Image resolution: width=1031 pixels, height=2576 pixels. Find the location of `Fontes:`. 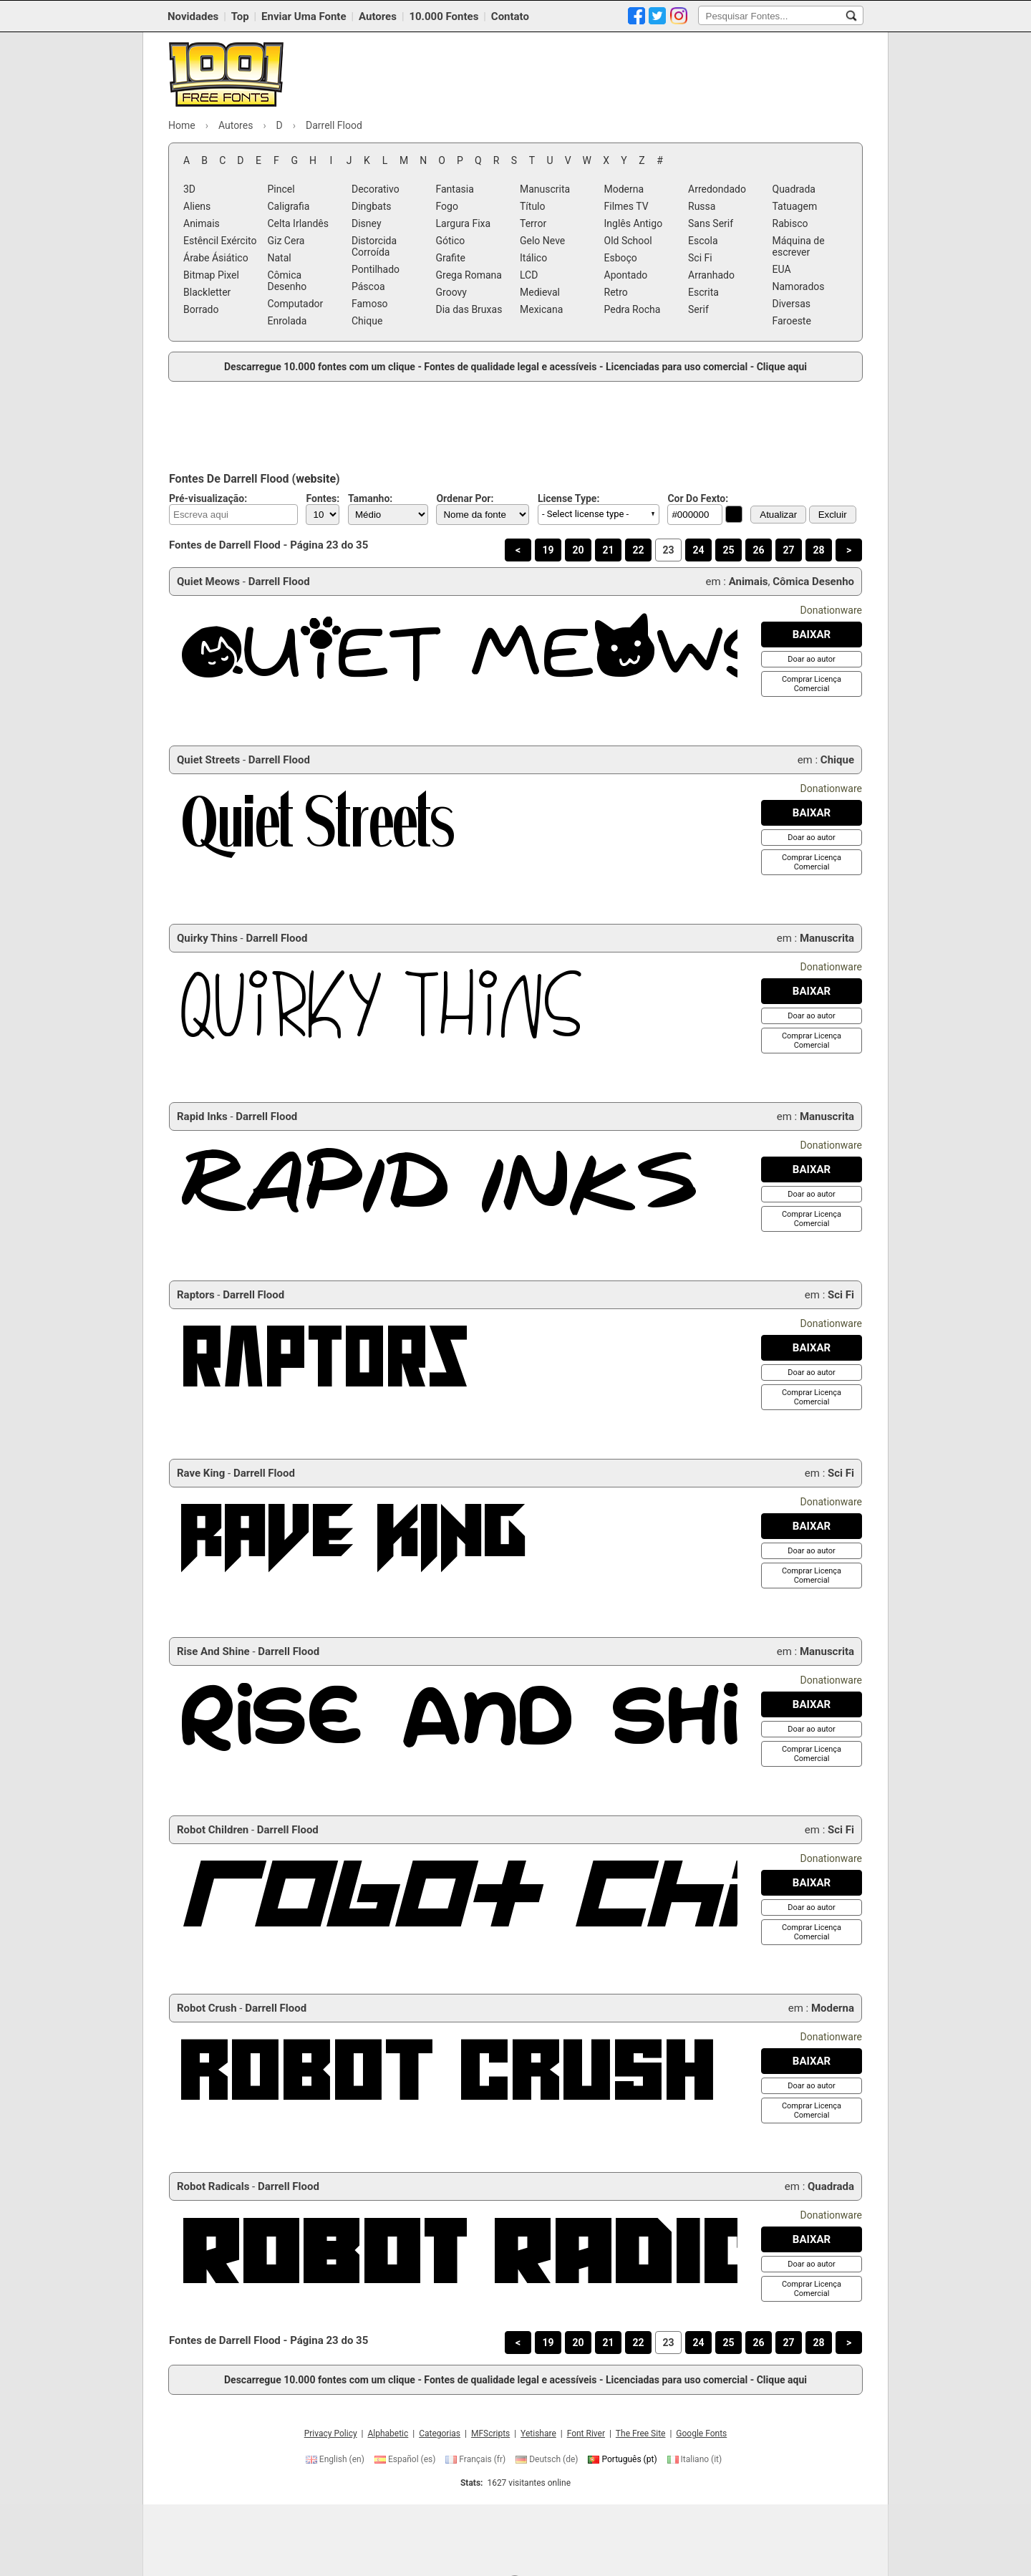

Fontes: is located at coordinates (322, 498).